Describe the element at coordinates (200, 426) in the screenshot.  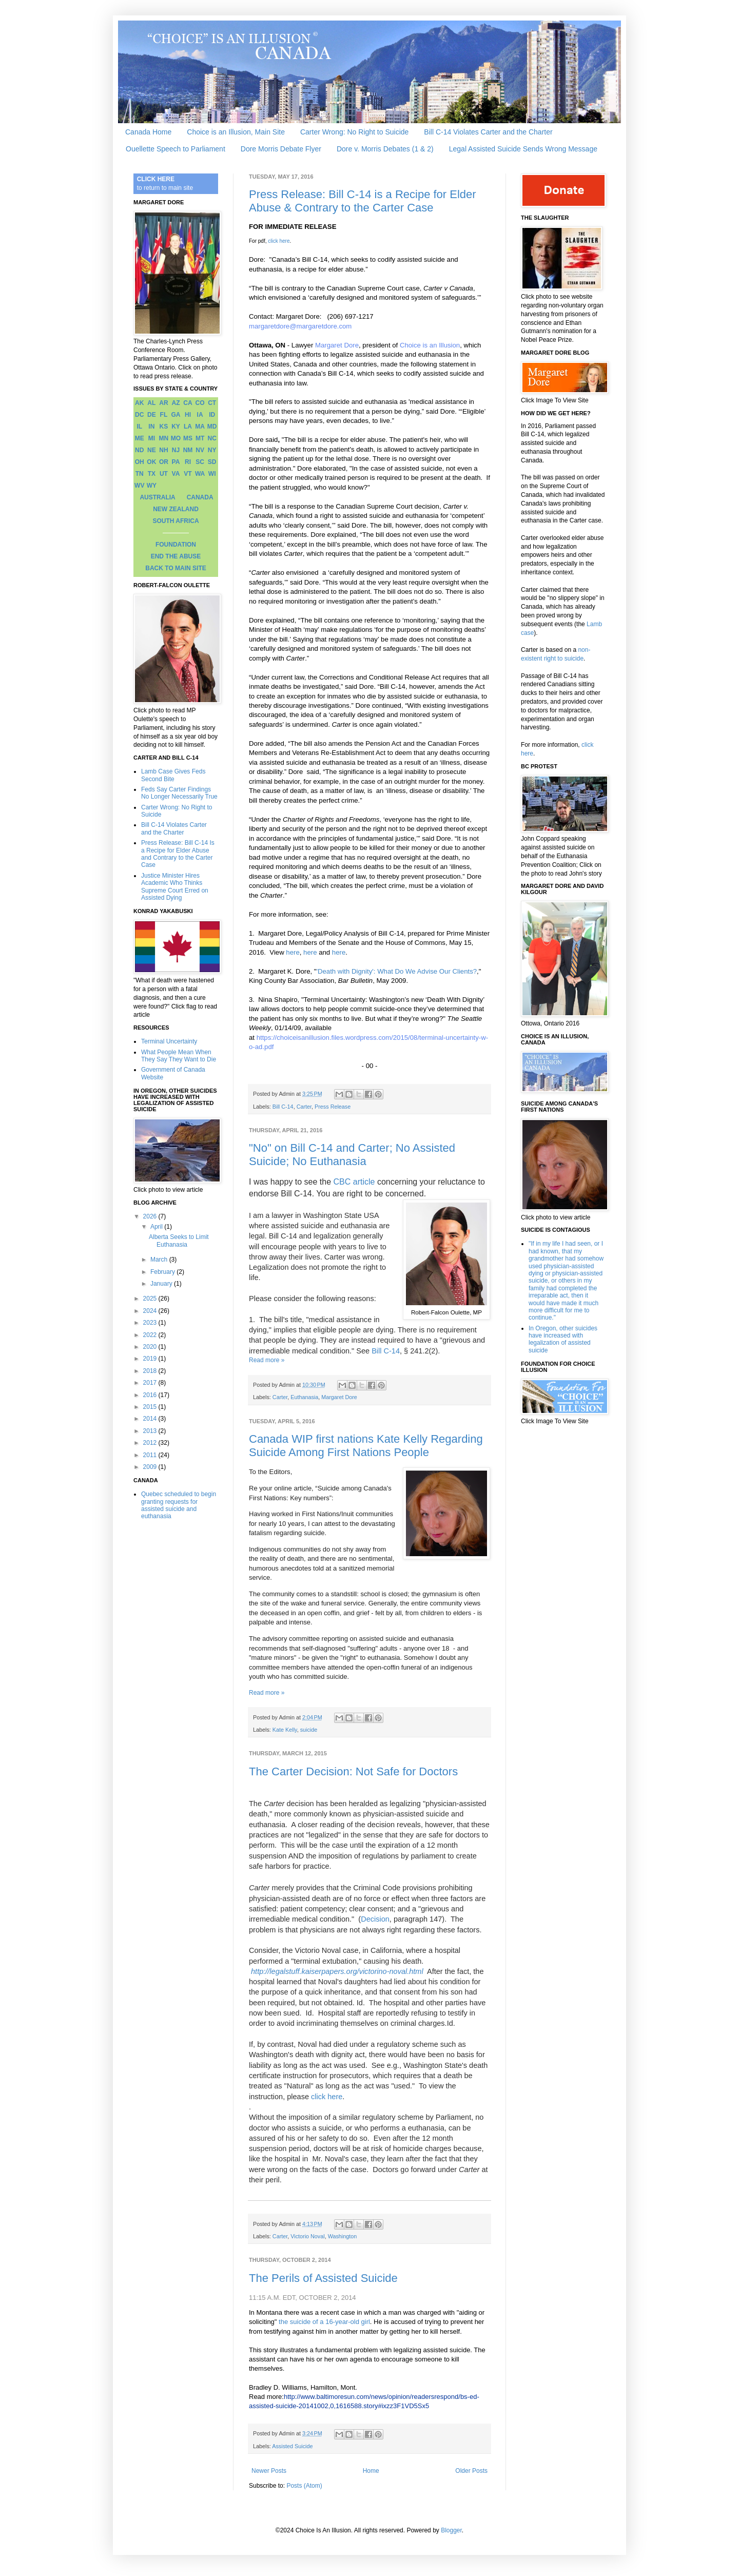
I see `MA` at that location.